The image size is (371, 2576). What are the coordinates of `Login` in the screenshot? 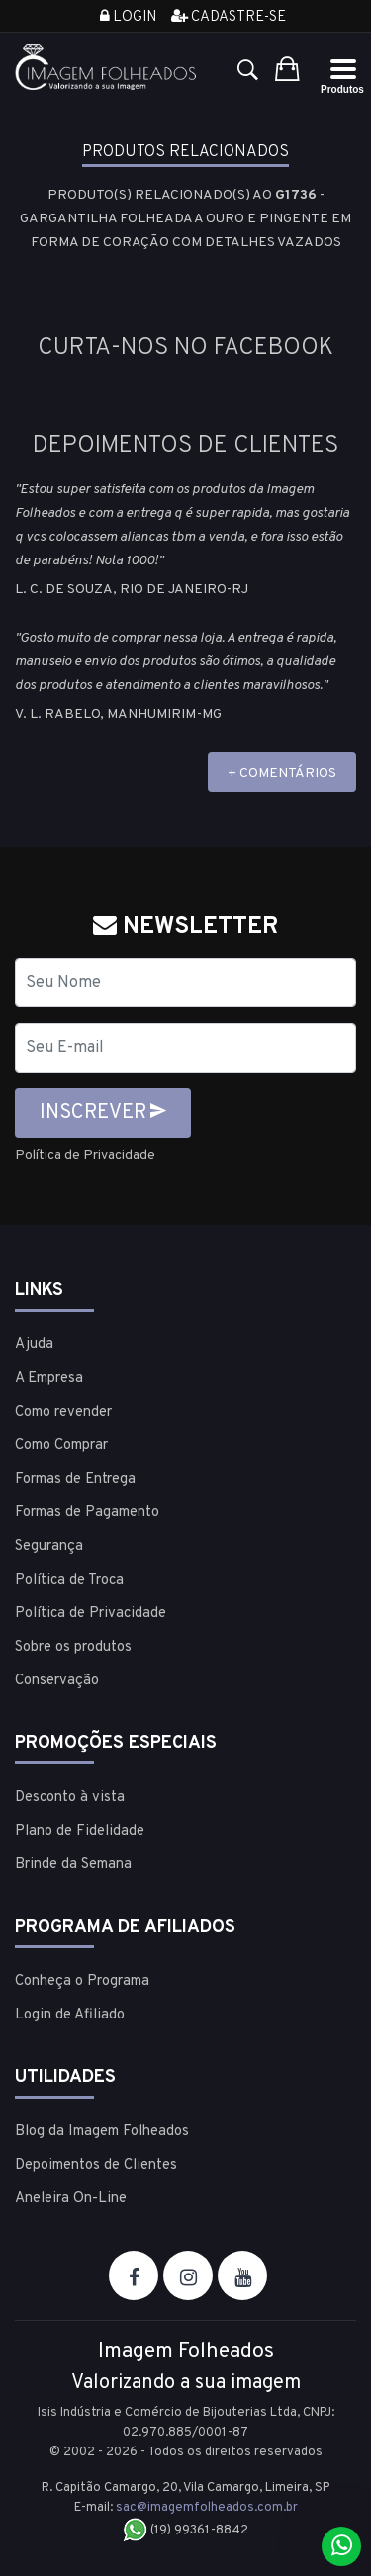 It's located at (128, 17).